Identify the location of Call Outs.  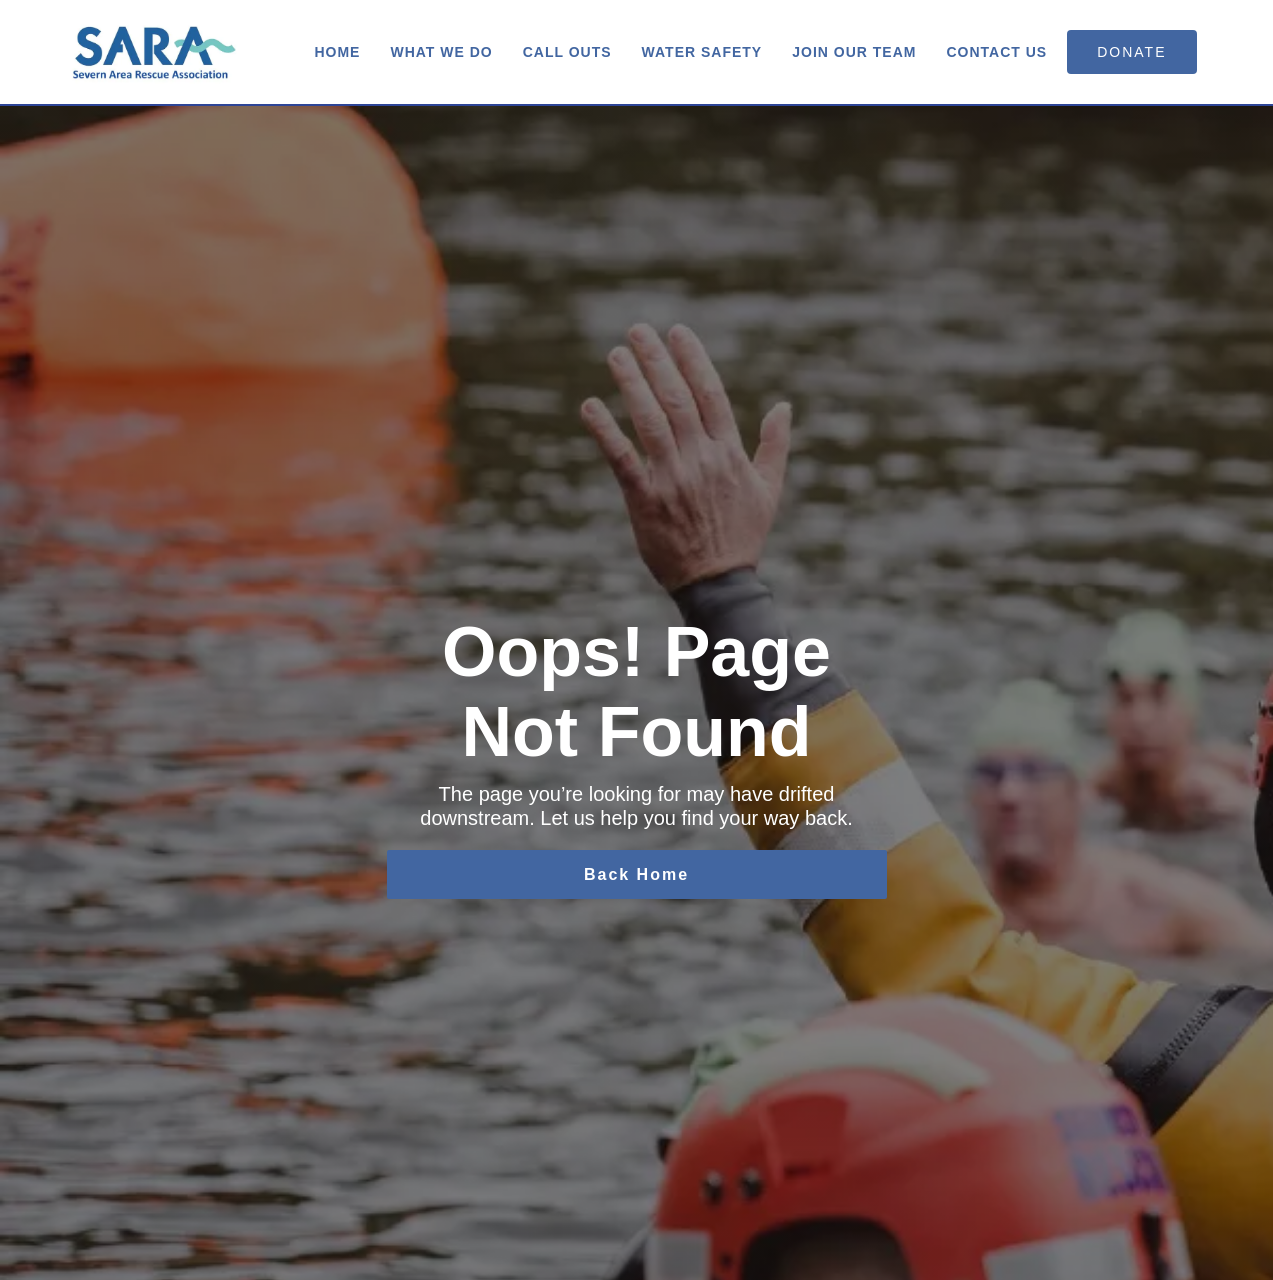
(567, 52).